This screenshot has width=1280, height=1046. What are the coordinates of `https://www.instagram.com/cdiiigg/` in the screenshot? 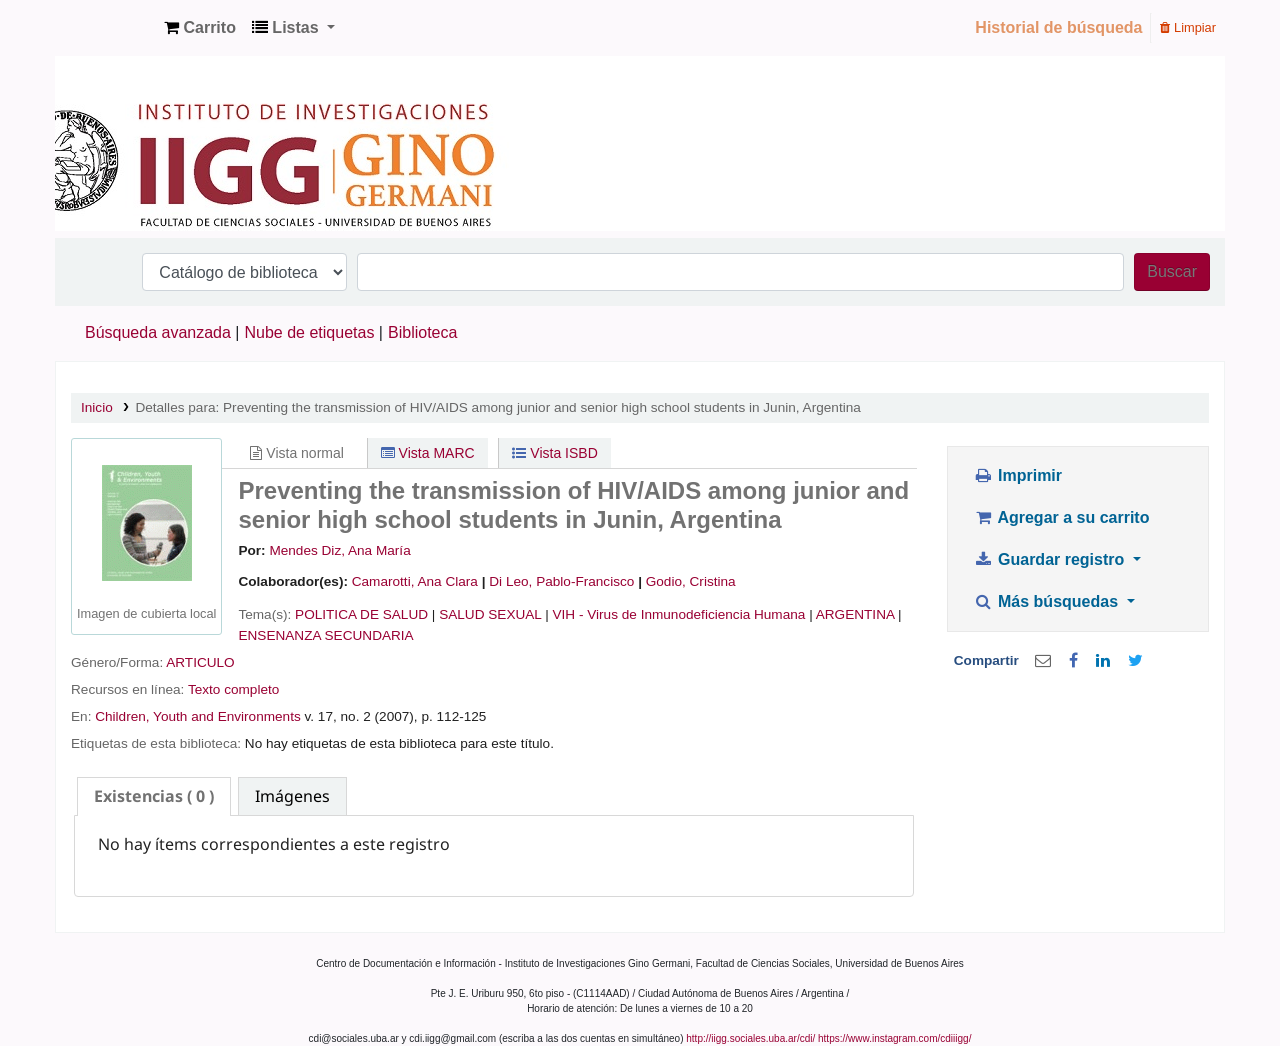 It's located at (894, 1038).